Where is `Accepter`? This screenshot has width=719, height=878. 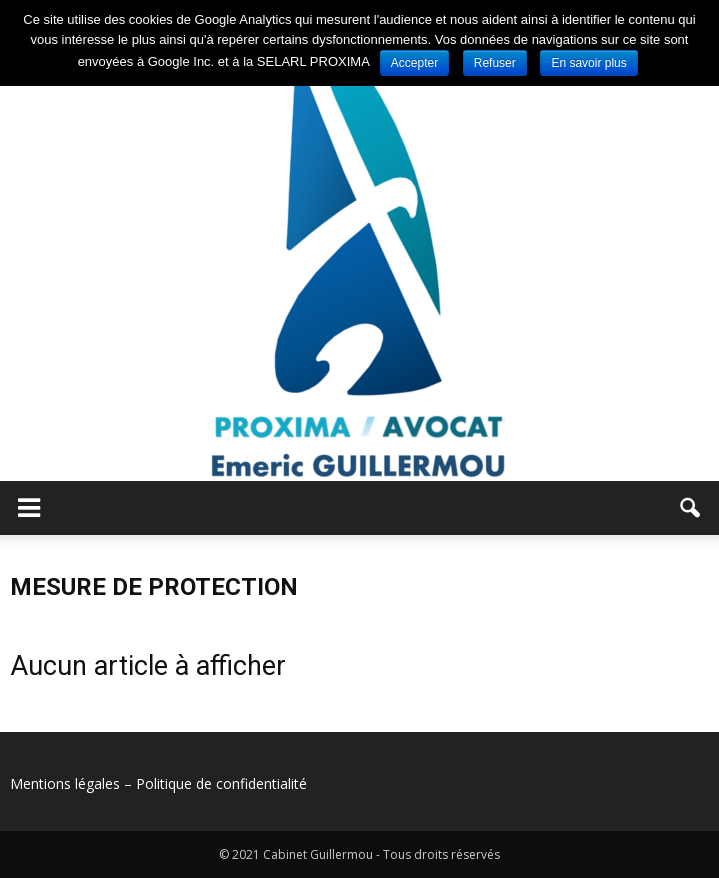
Accepter is located at coordinates (414, 63).